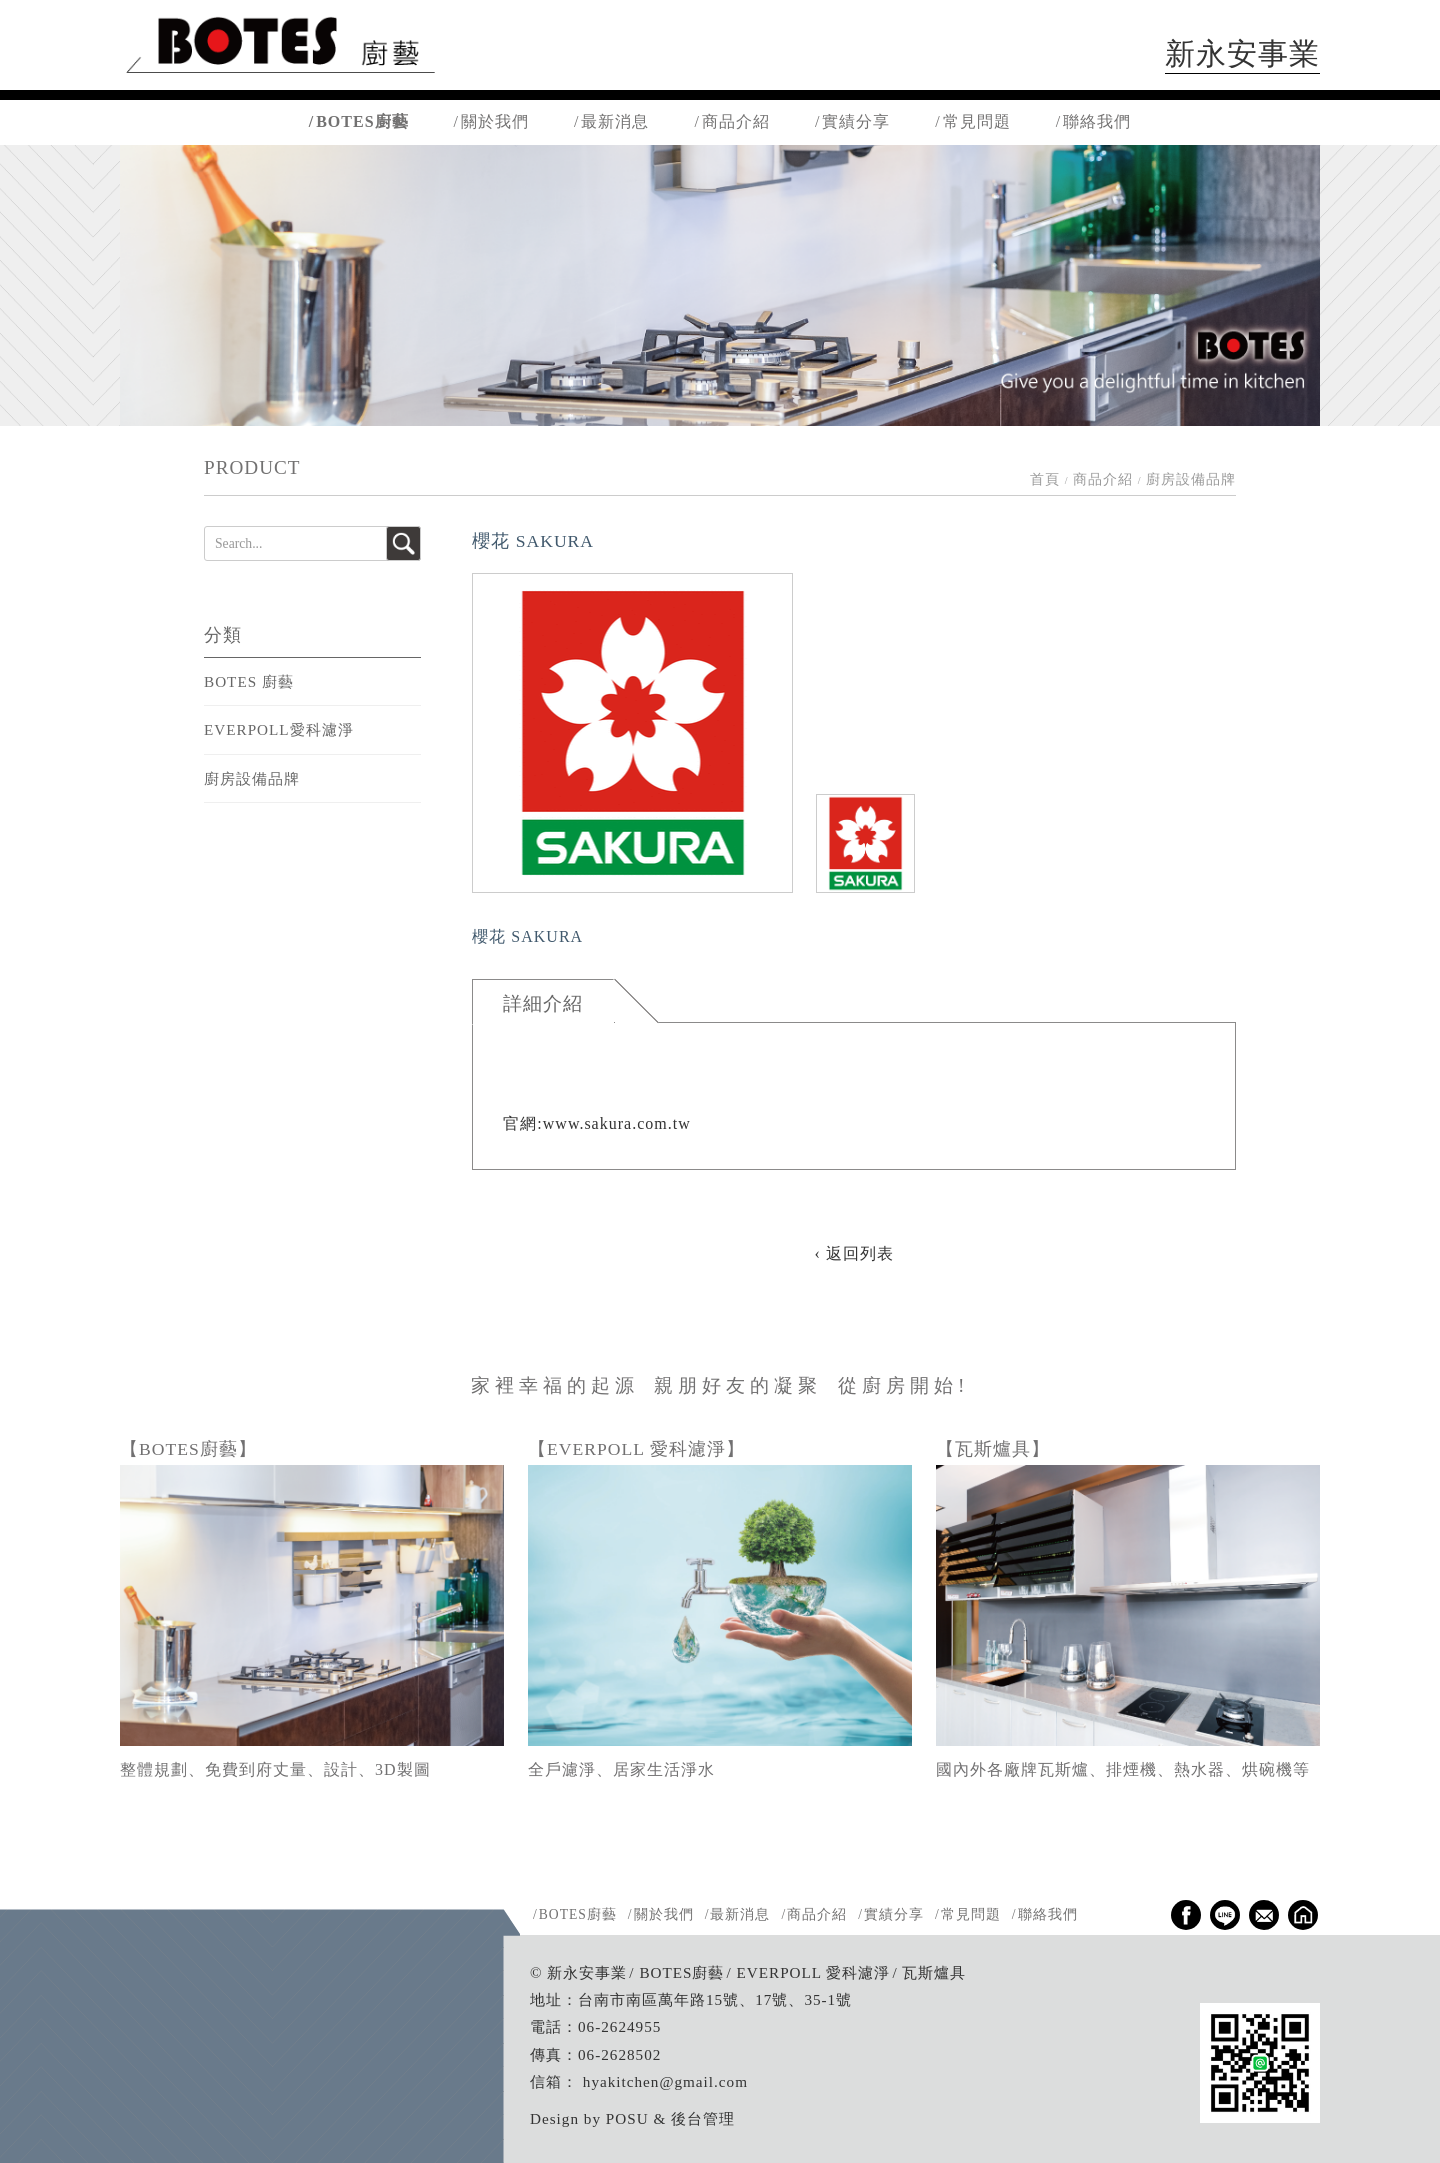 Image resolution: width=1440 pixels, height=2163 pixels. What do you see at coordinates (993, 1449) in the screenshot?
I see `【瓦斯爐具】` at bounding box center [993, 1449].